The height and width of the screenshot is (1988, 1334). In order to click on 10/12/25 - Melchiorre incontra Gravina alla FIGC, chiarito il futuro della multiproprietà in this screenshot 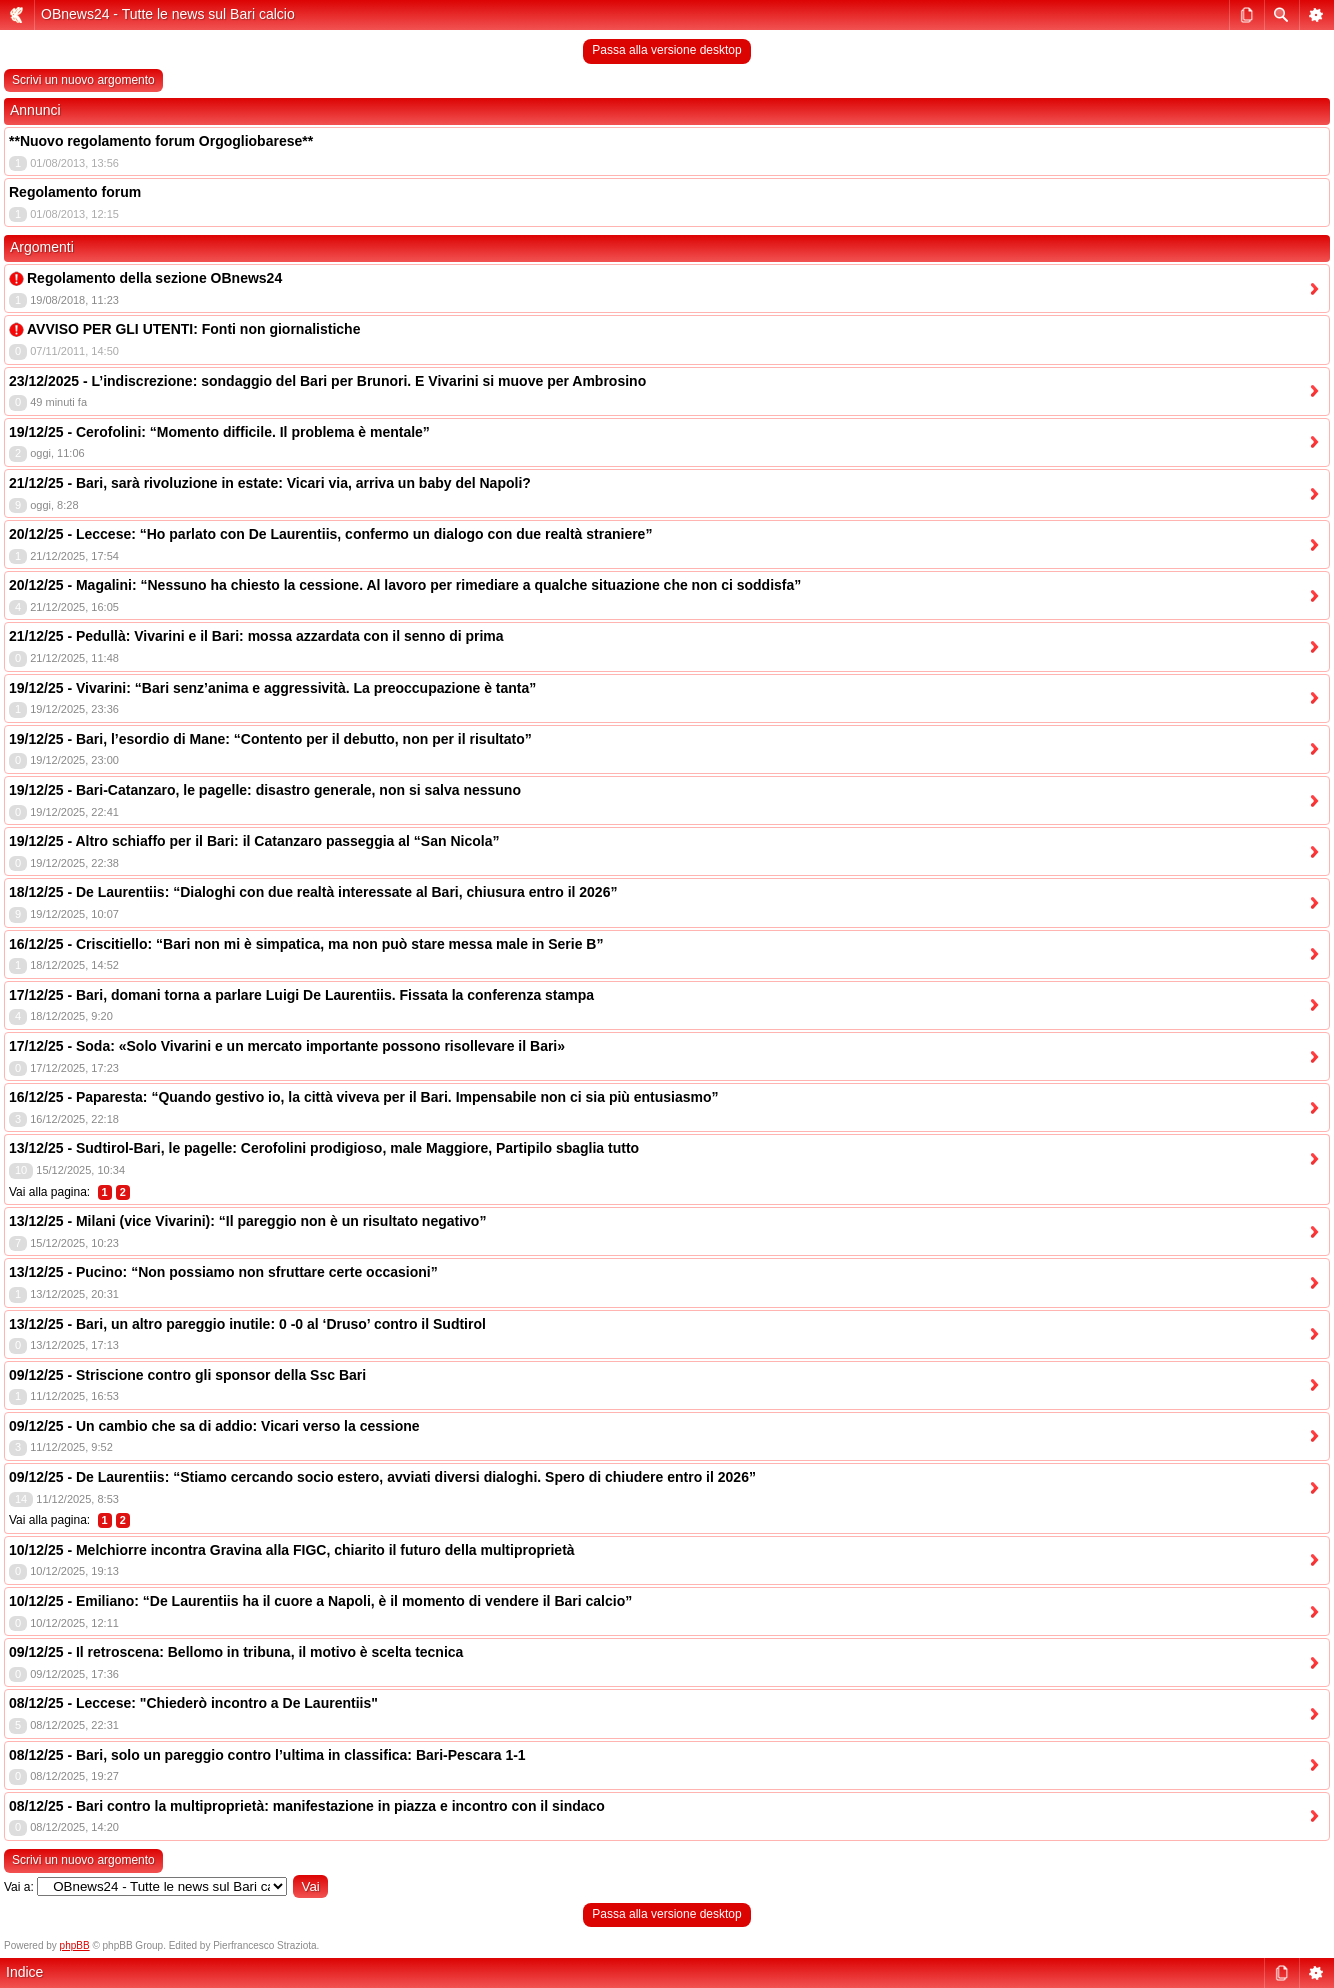, I will do `click(292, 1550)`.